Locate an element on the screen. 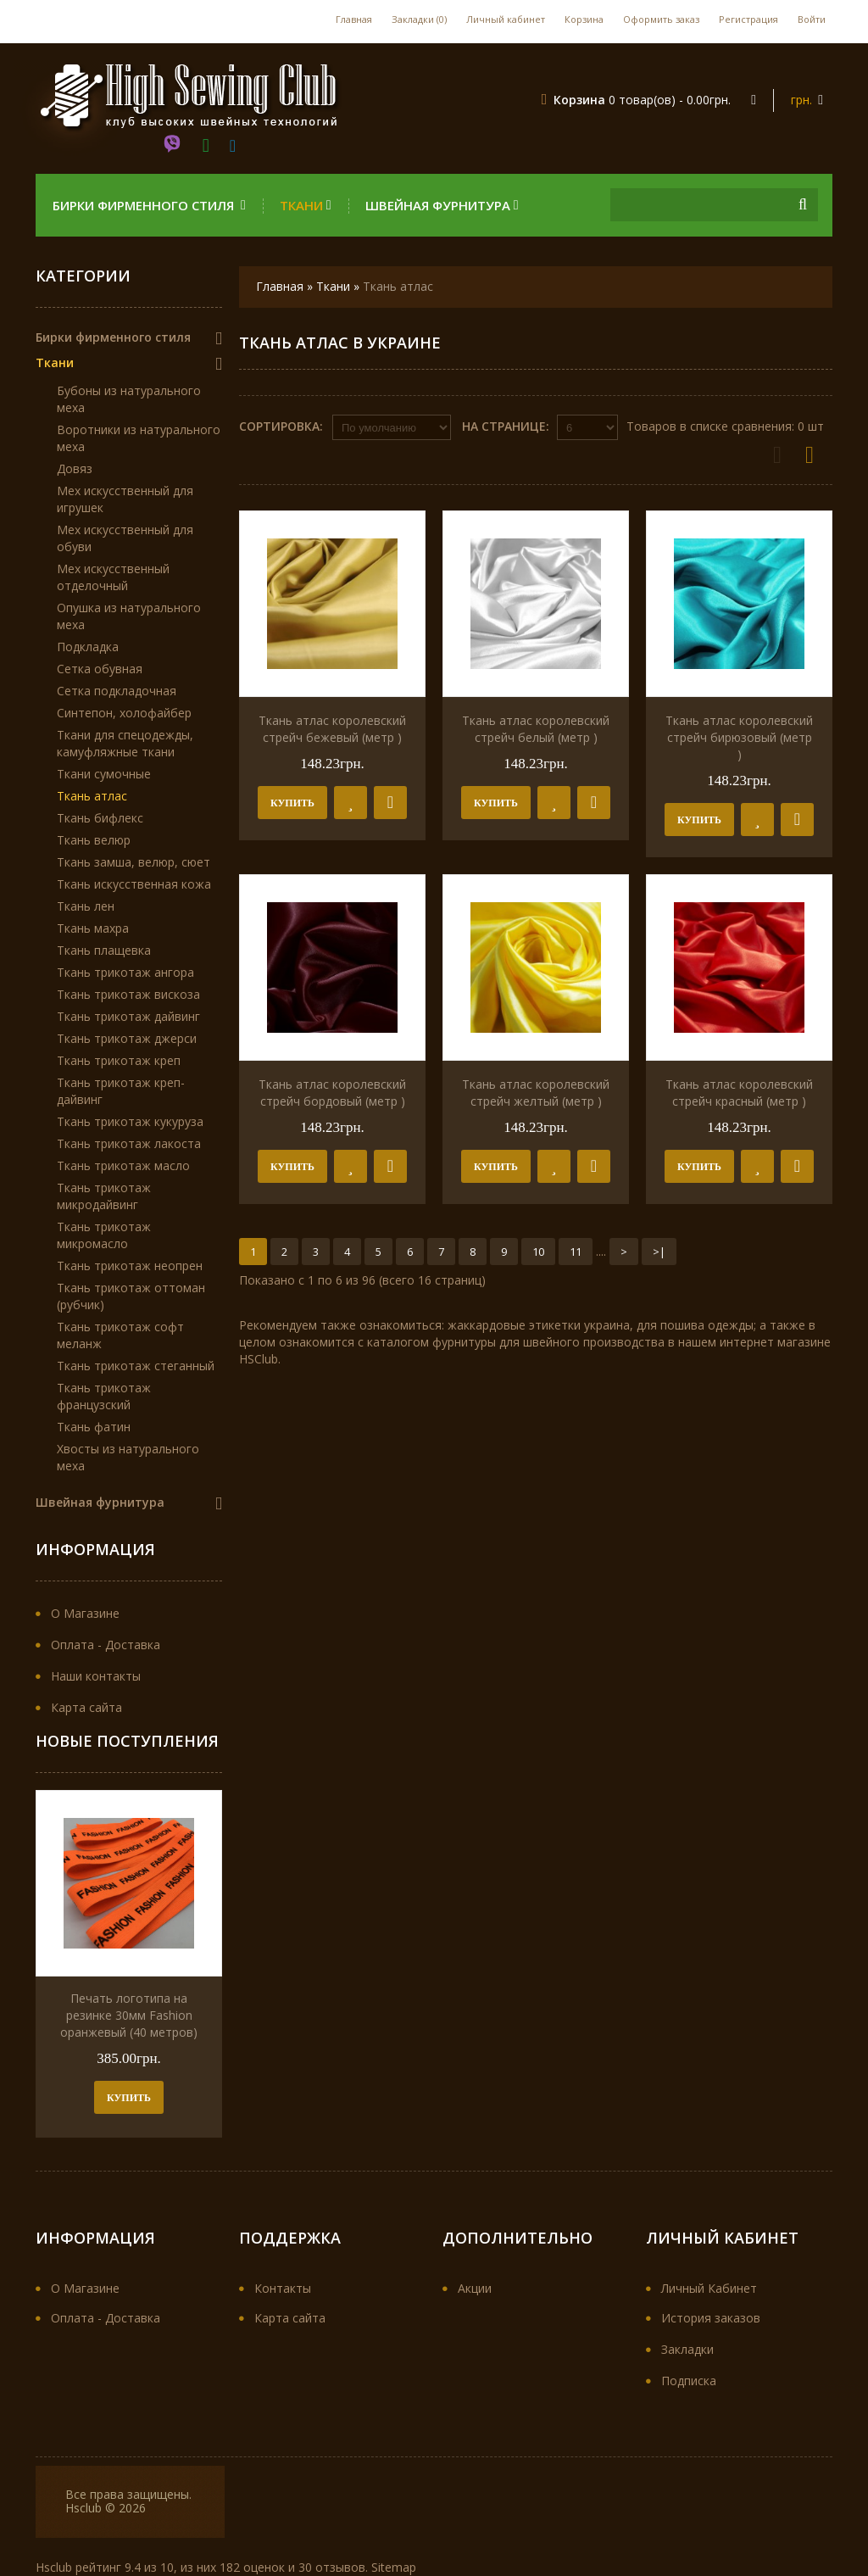  Ткань плащевка is located at coordinates (104, 950).